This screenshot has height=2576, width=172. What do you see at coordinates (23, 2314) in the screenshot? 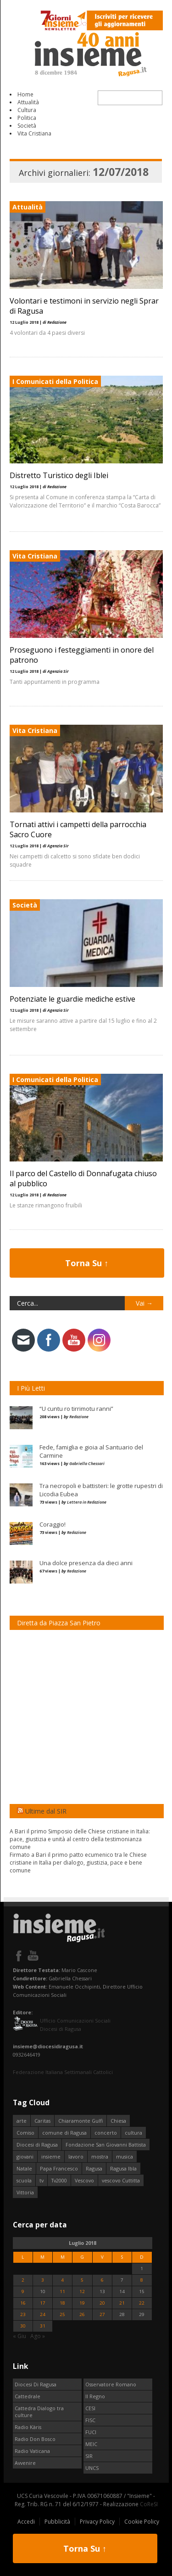
I see `23 [Articoli pubblicati in 23 July 2018]` at bounding box center [23, 2314].